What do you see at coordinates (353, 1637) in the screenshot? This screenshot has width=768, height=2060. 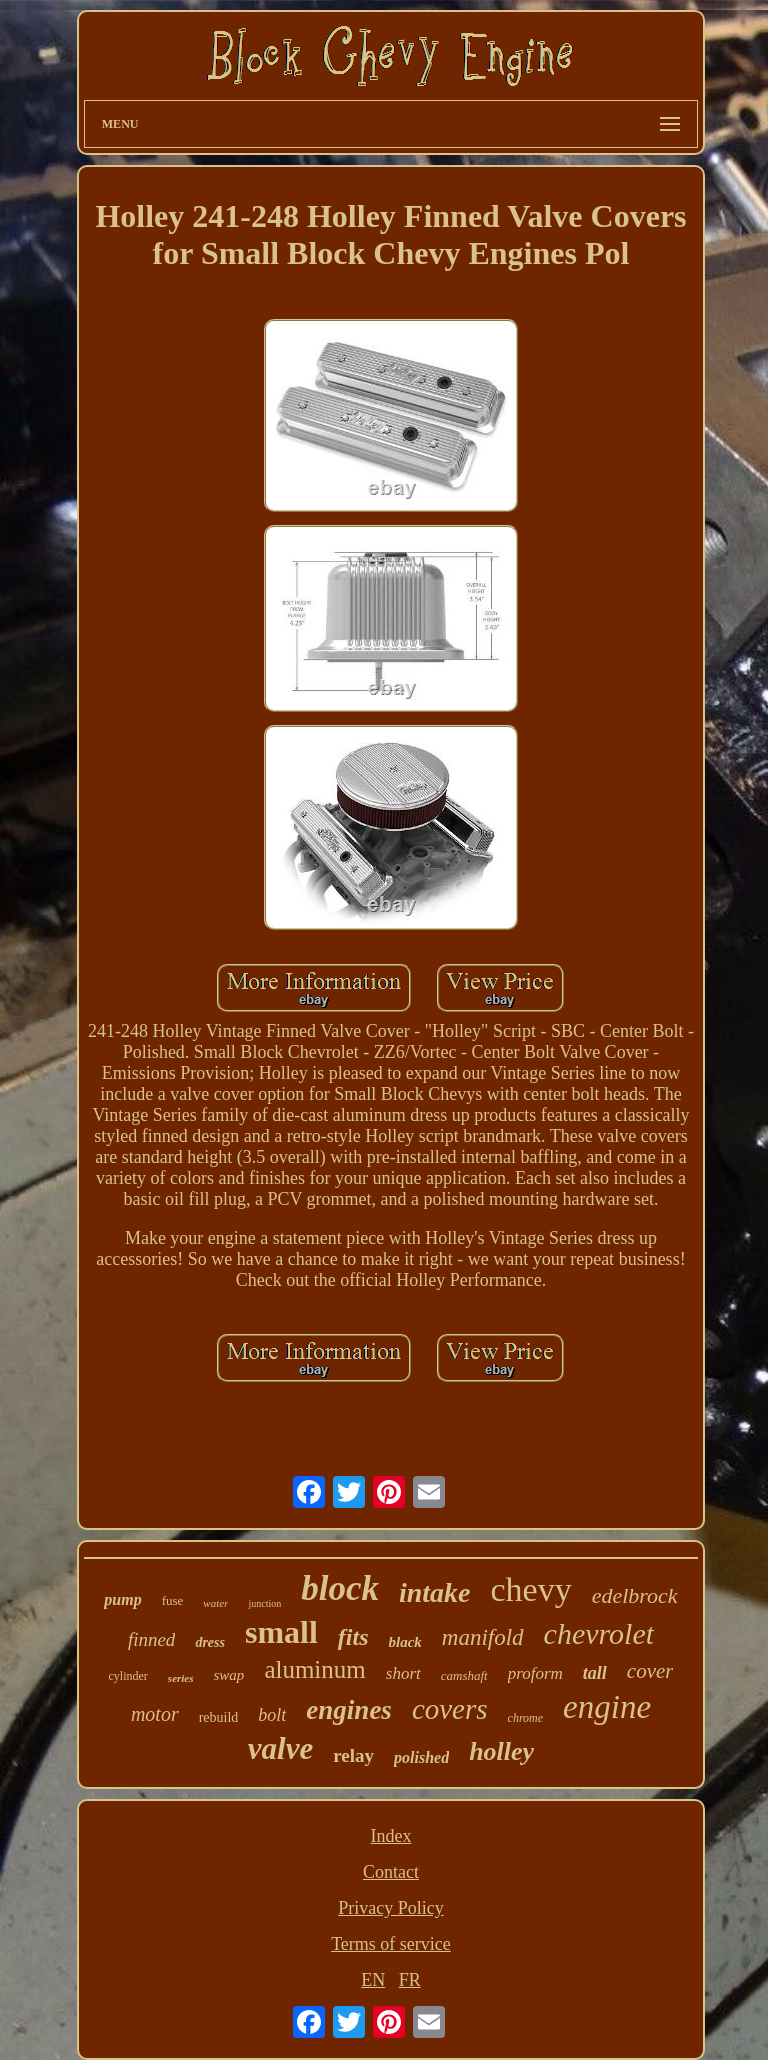 I see `fits` at bounding box center [353, 1637].